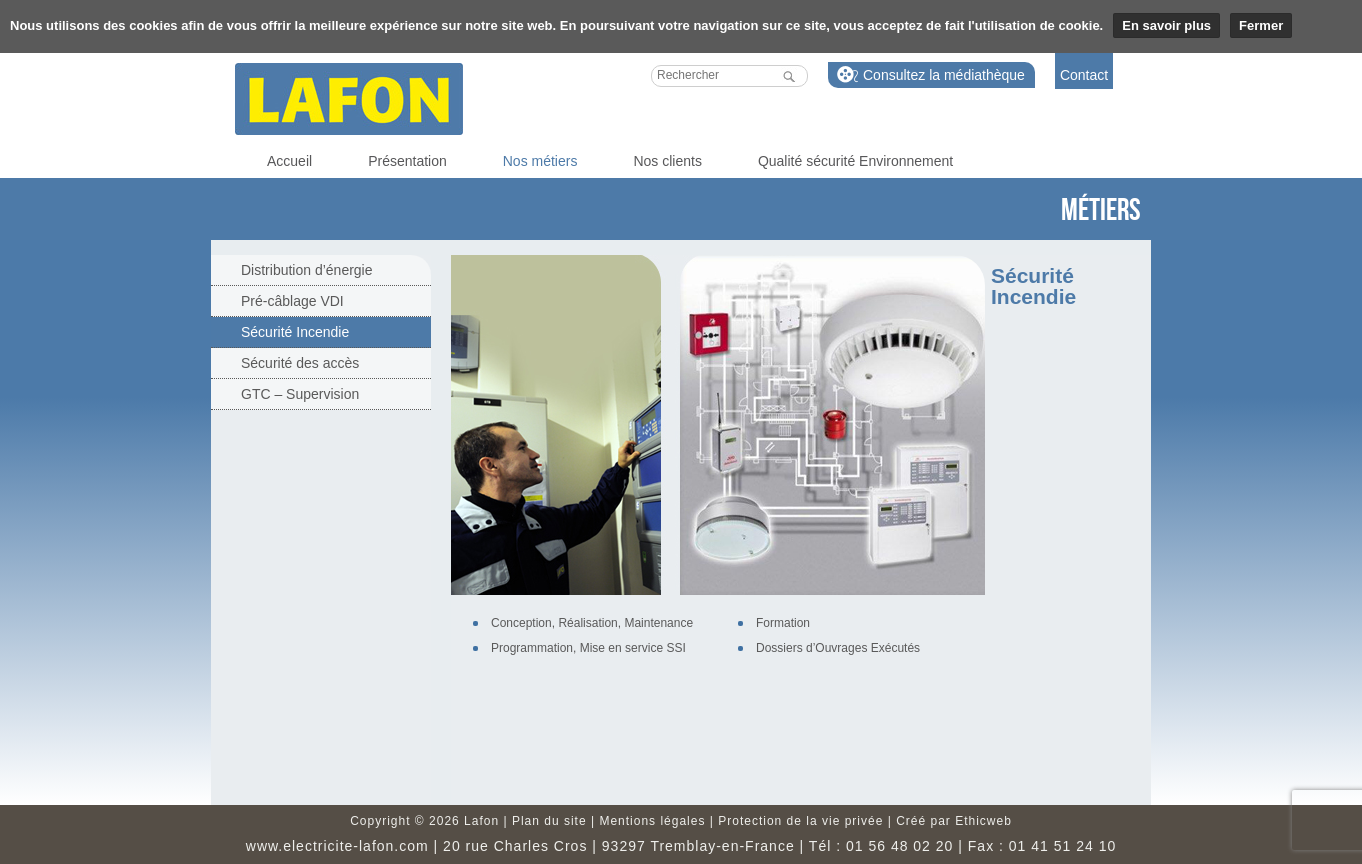  I want to click on En savoir plus, so click(1166, 25).